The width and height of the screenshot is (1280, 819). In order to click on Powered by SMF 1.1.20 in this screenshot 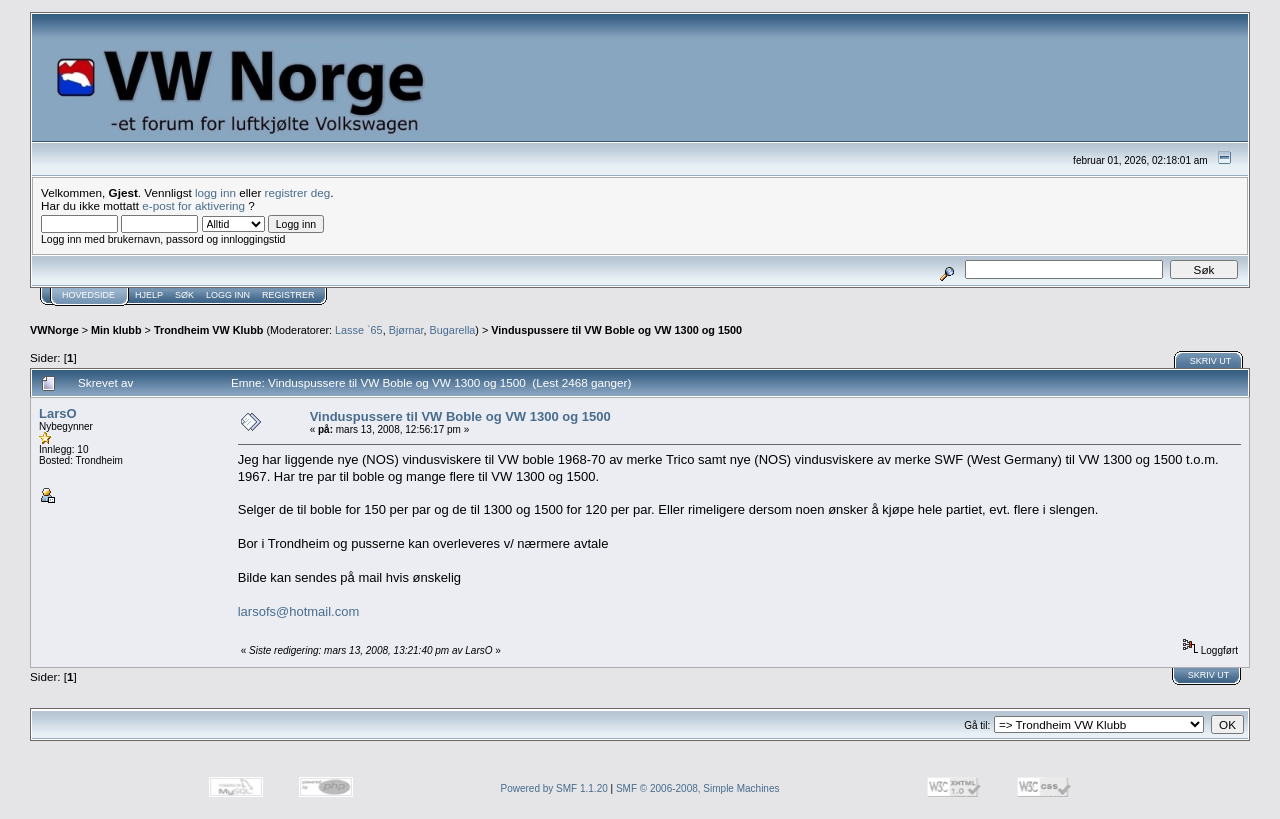, I will do `click(554, 788)`.